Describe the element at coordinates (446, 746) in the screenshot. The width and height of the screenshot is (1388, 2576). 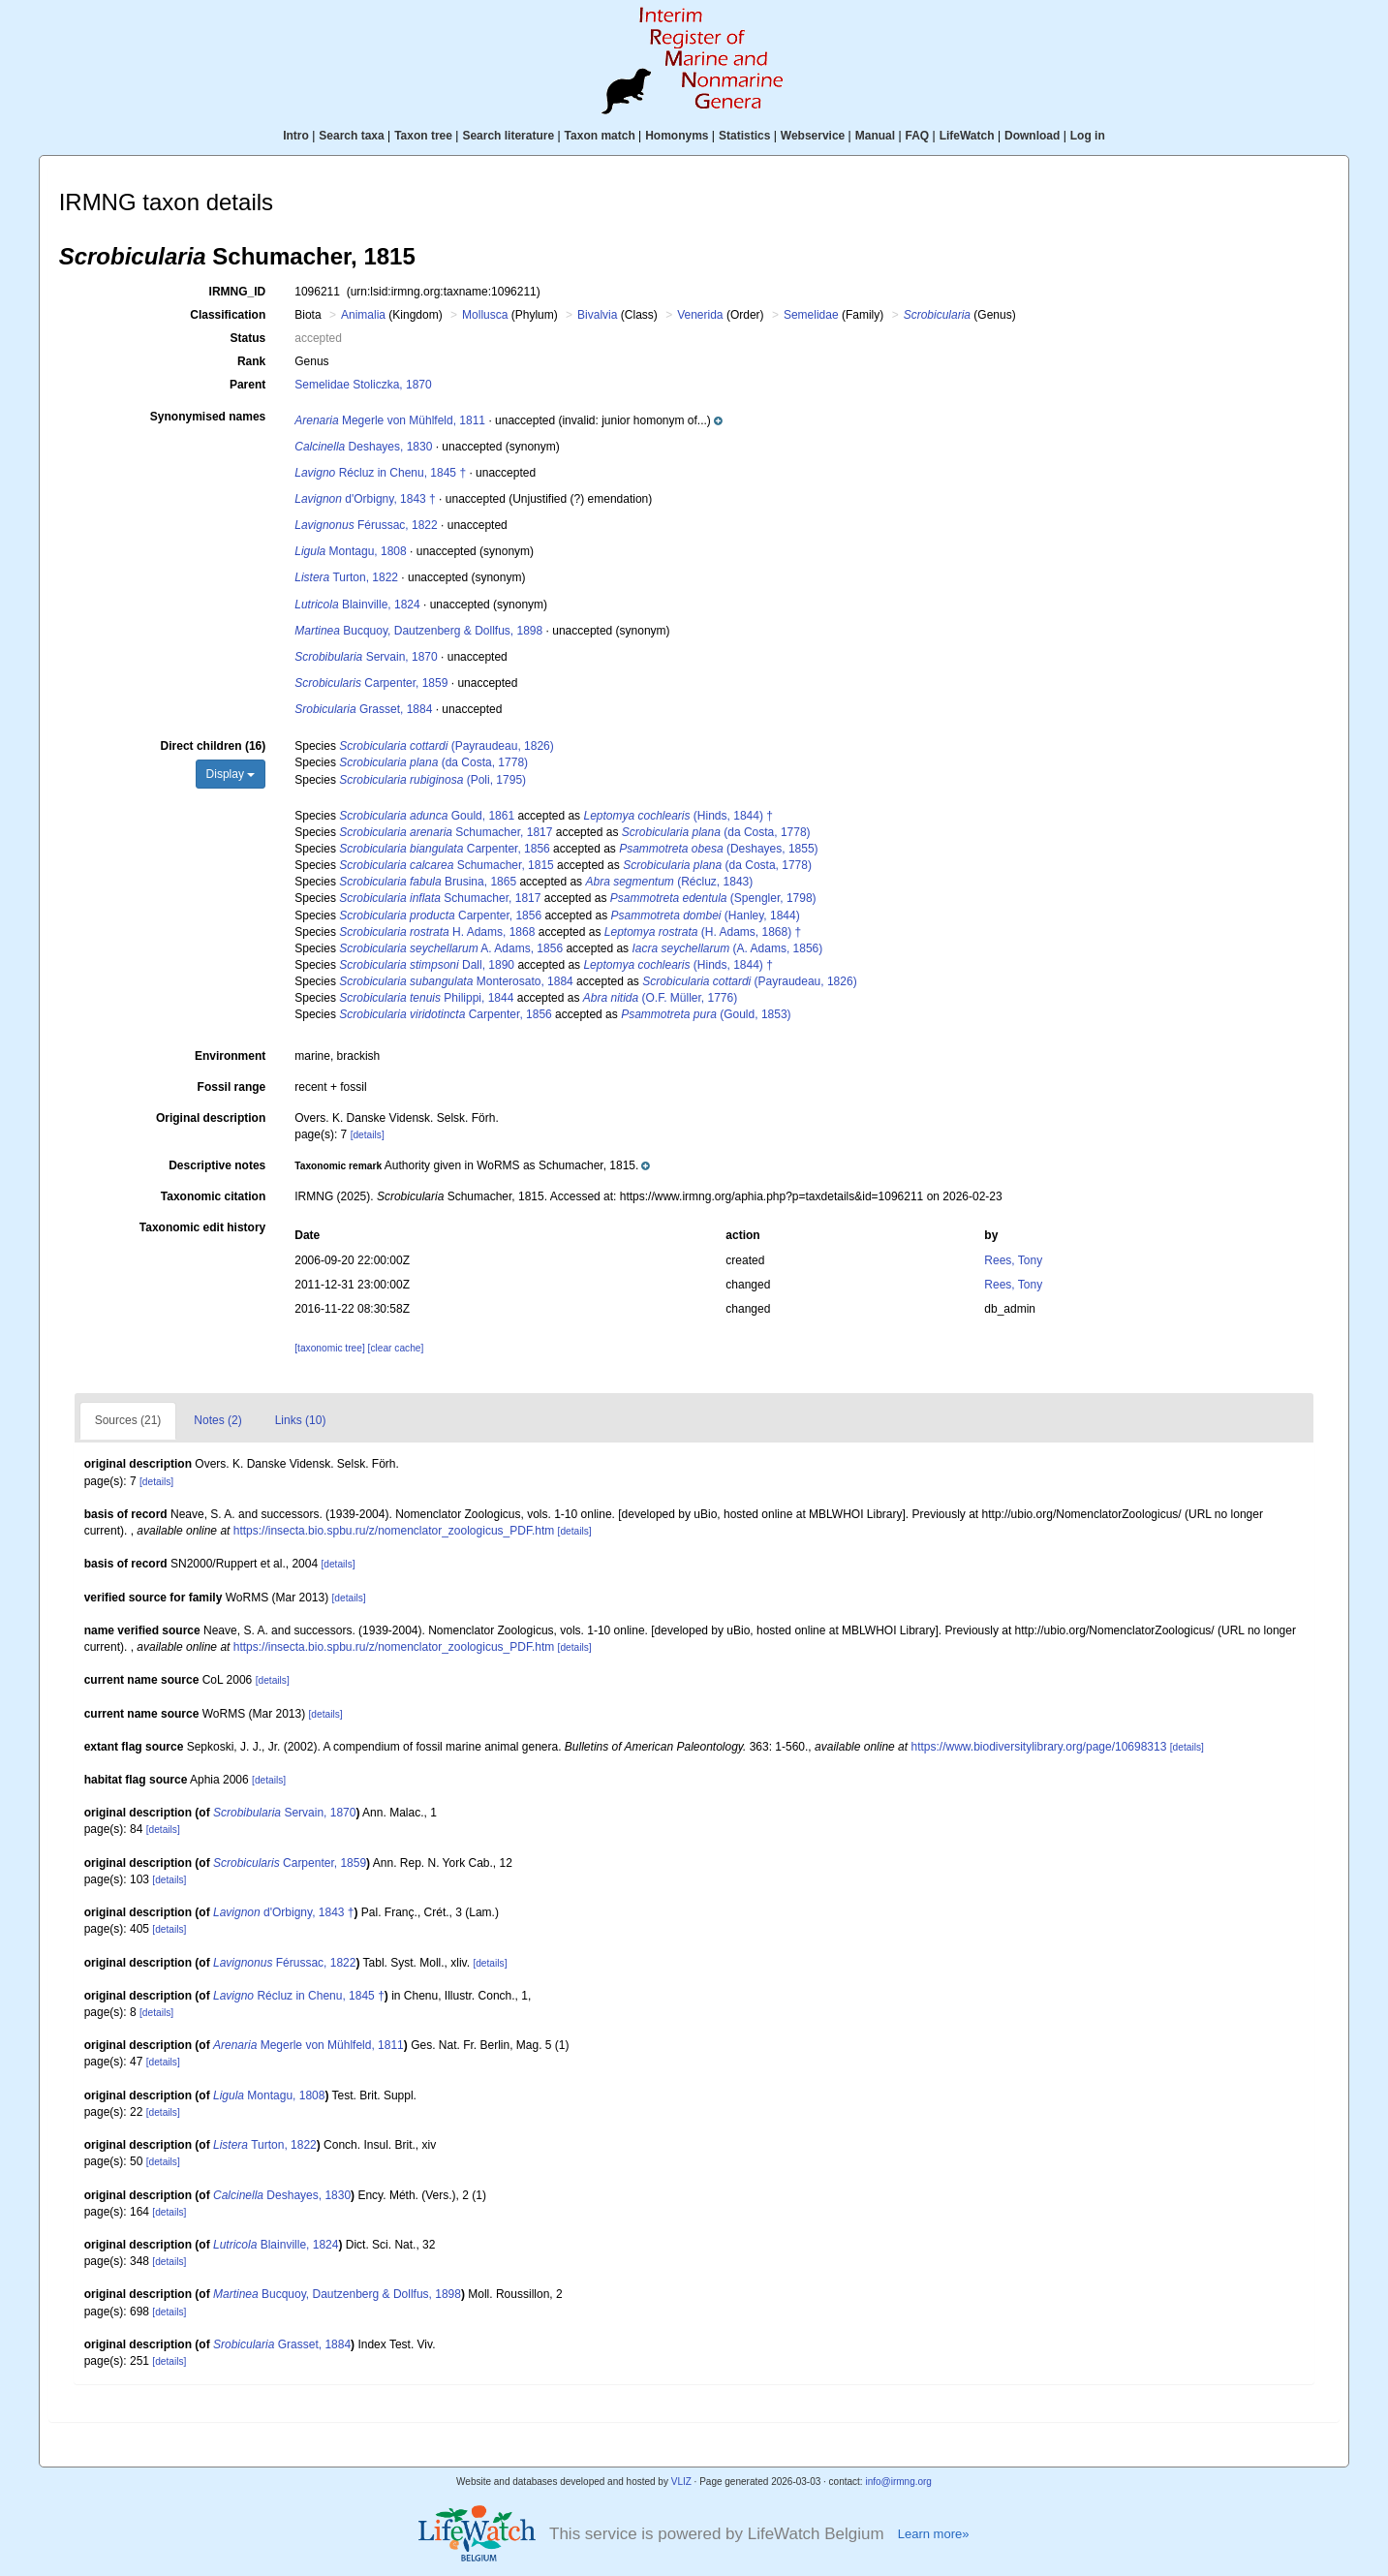
I see `(Payraudeau, 1826)` at that location.